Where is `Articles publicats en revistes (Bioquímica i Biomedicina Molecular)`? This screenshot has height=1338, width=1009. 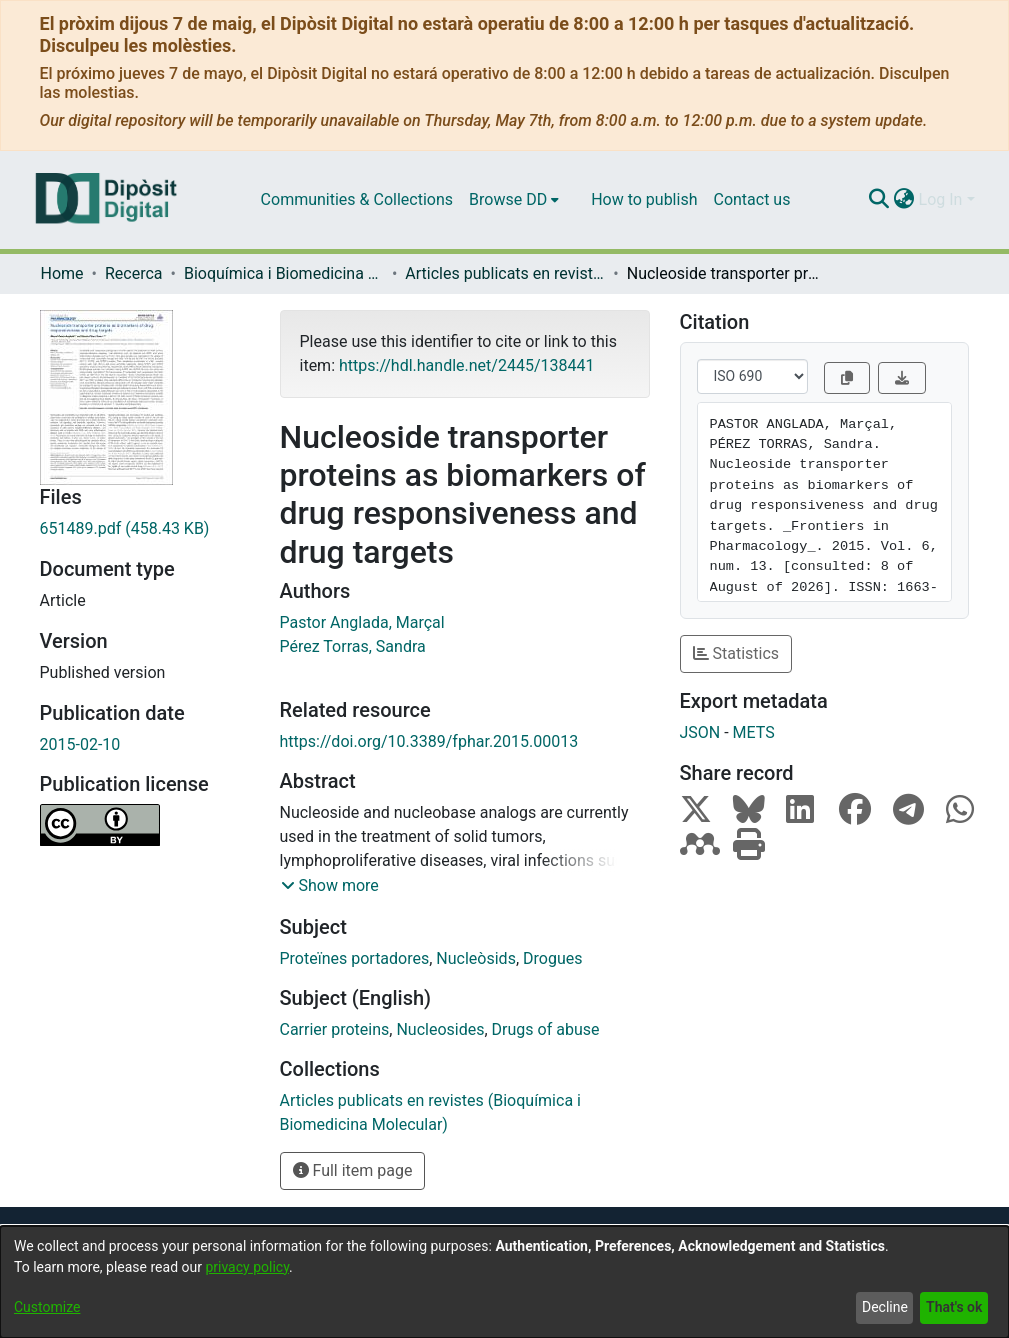
Articles publicats en revistes (Bioquímica i Biomedicina Molecular) is located at coordinates (505, 273).